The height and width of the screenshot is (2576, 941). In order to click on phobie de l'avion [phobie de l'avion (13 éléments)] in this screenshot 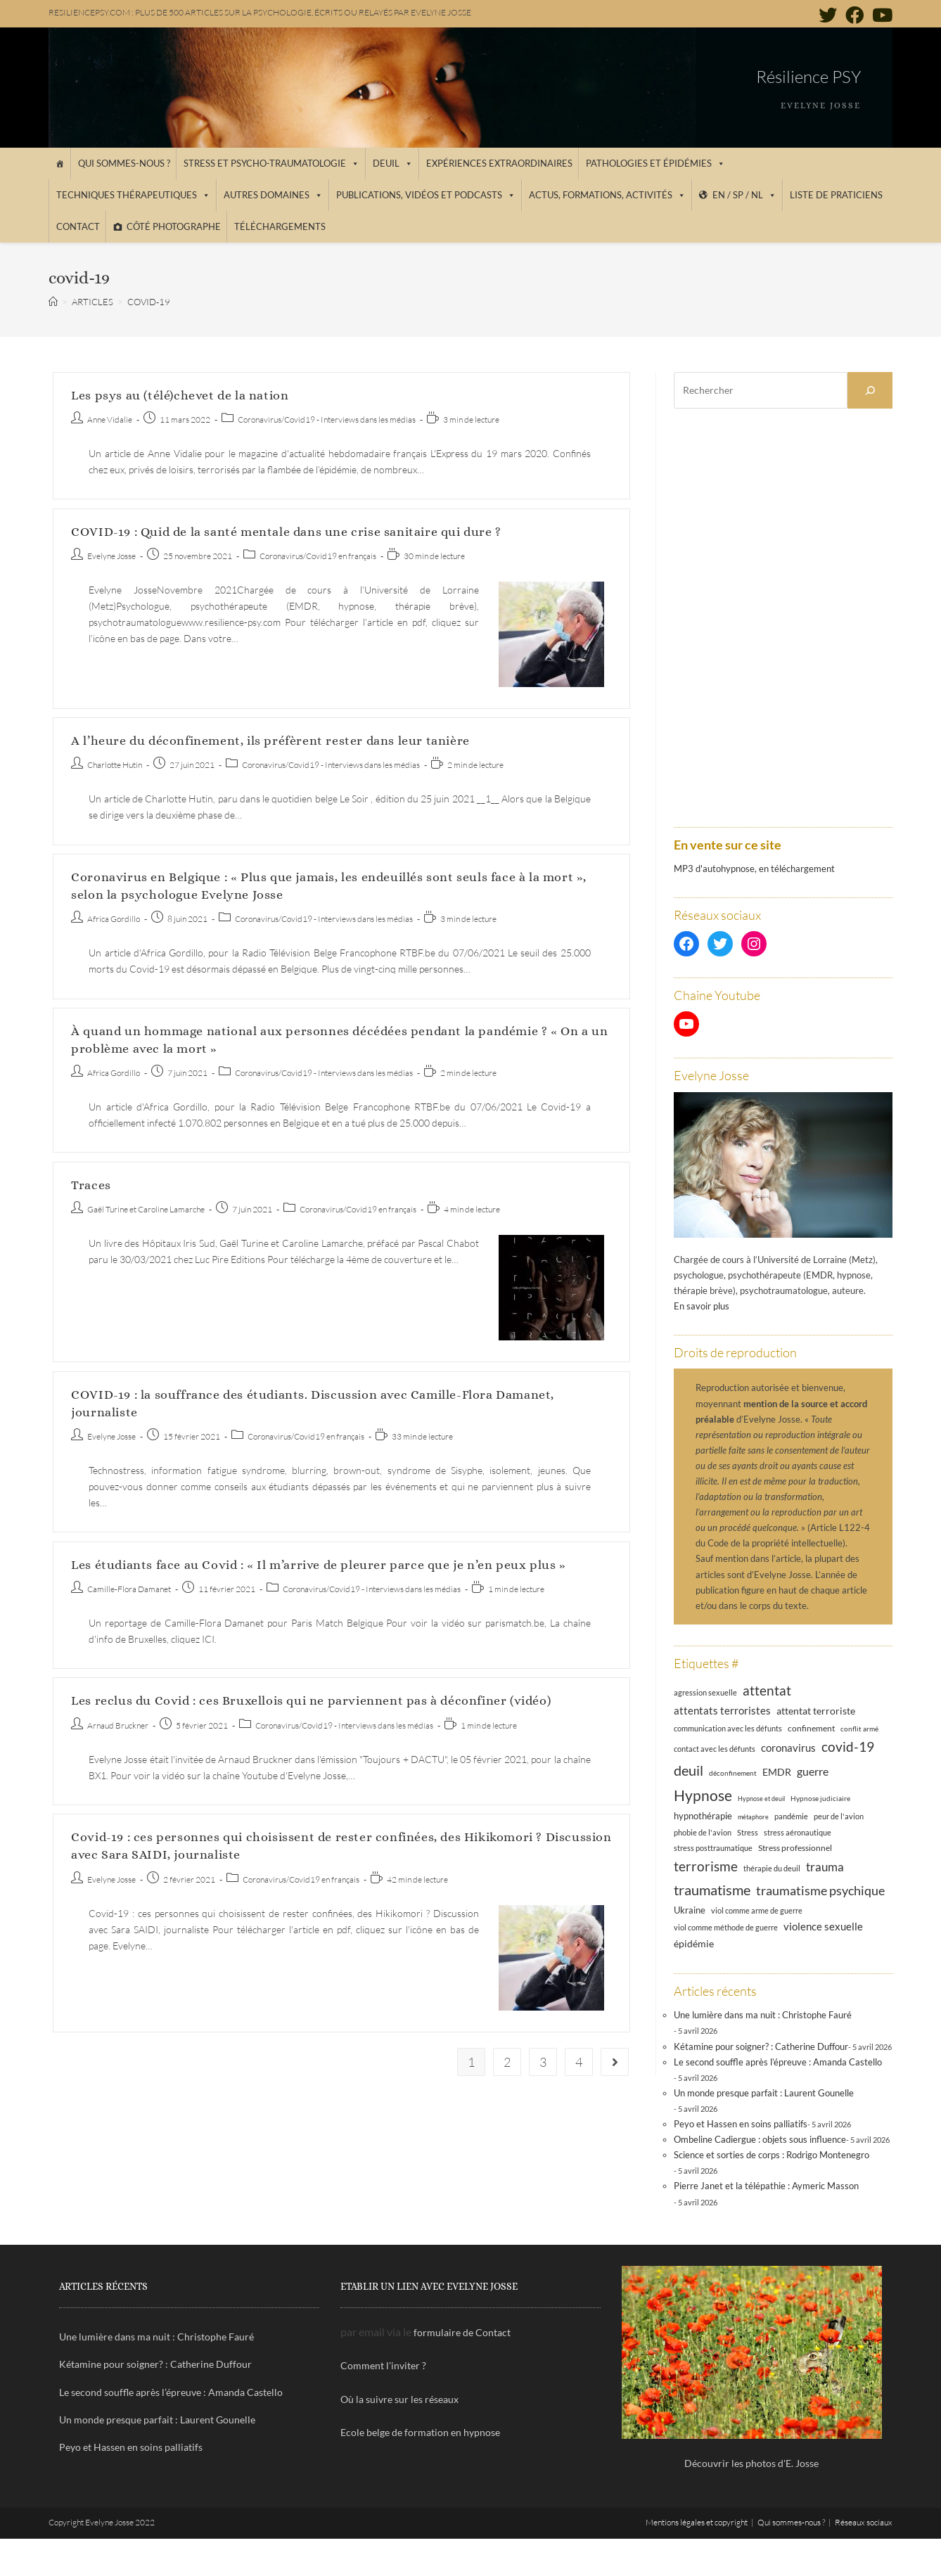, I will do `click(702, 1832)`.